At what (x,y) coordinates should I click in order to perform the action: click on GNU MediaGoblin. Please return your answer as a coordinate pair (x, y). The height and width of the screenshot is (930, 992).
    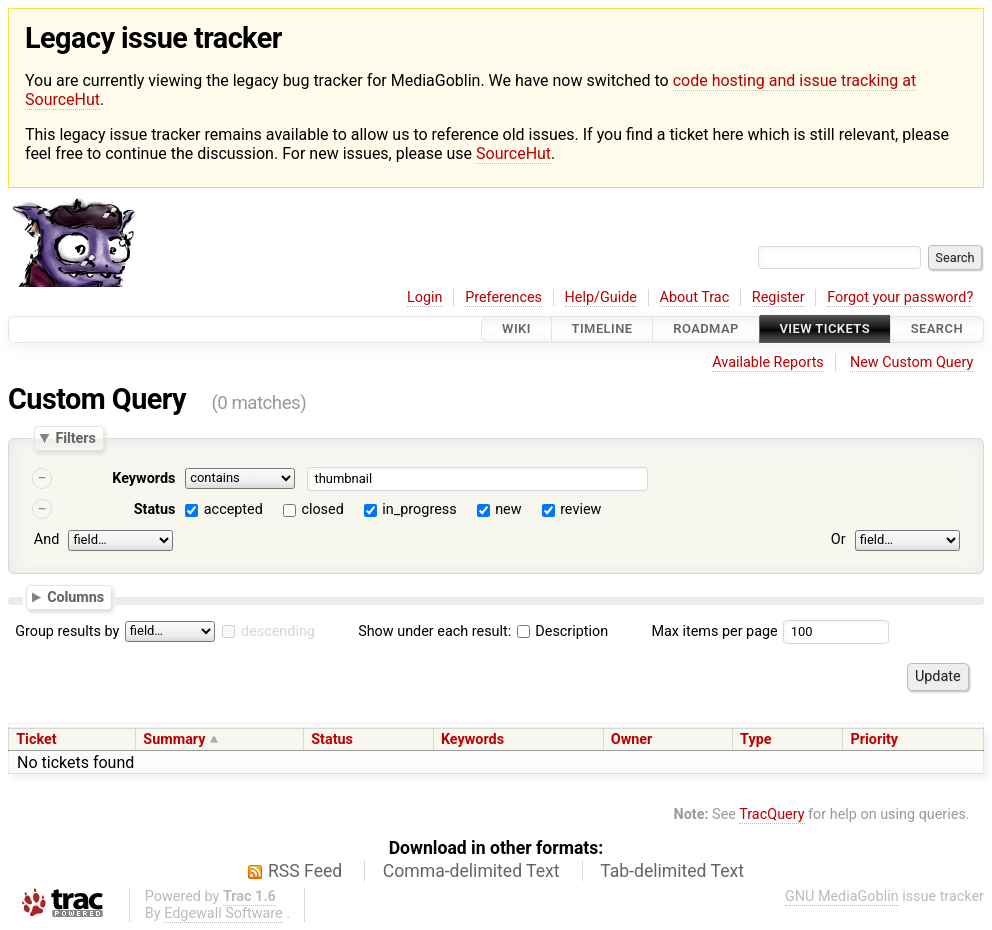
    Looking at the image, I should click on (842, 896).